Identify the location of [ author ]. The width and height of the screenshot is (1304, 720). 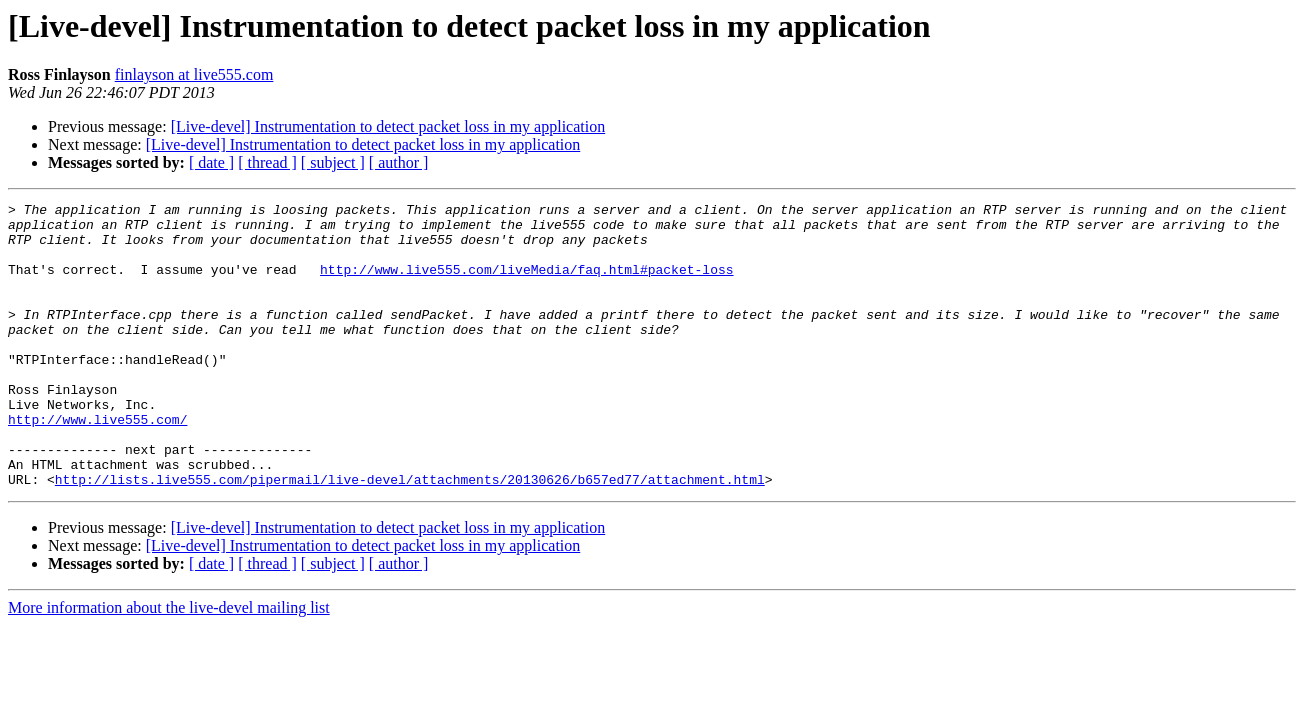
(399, 162).